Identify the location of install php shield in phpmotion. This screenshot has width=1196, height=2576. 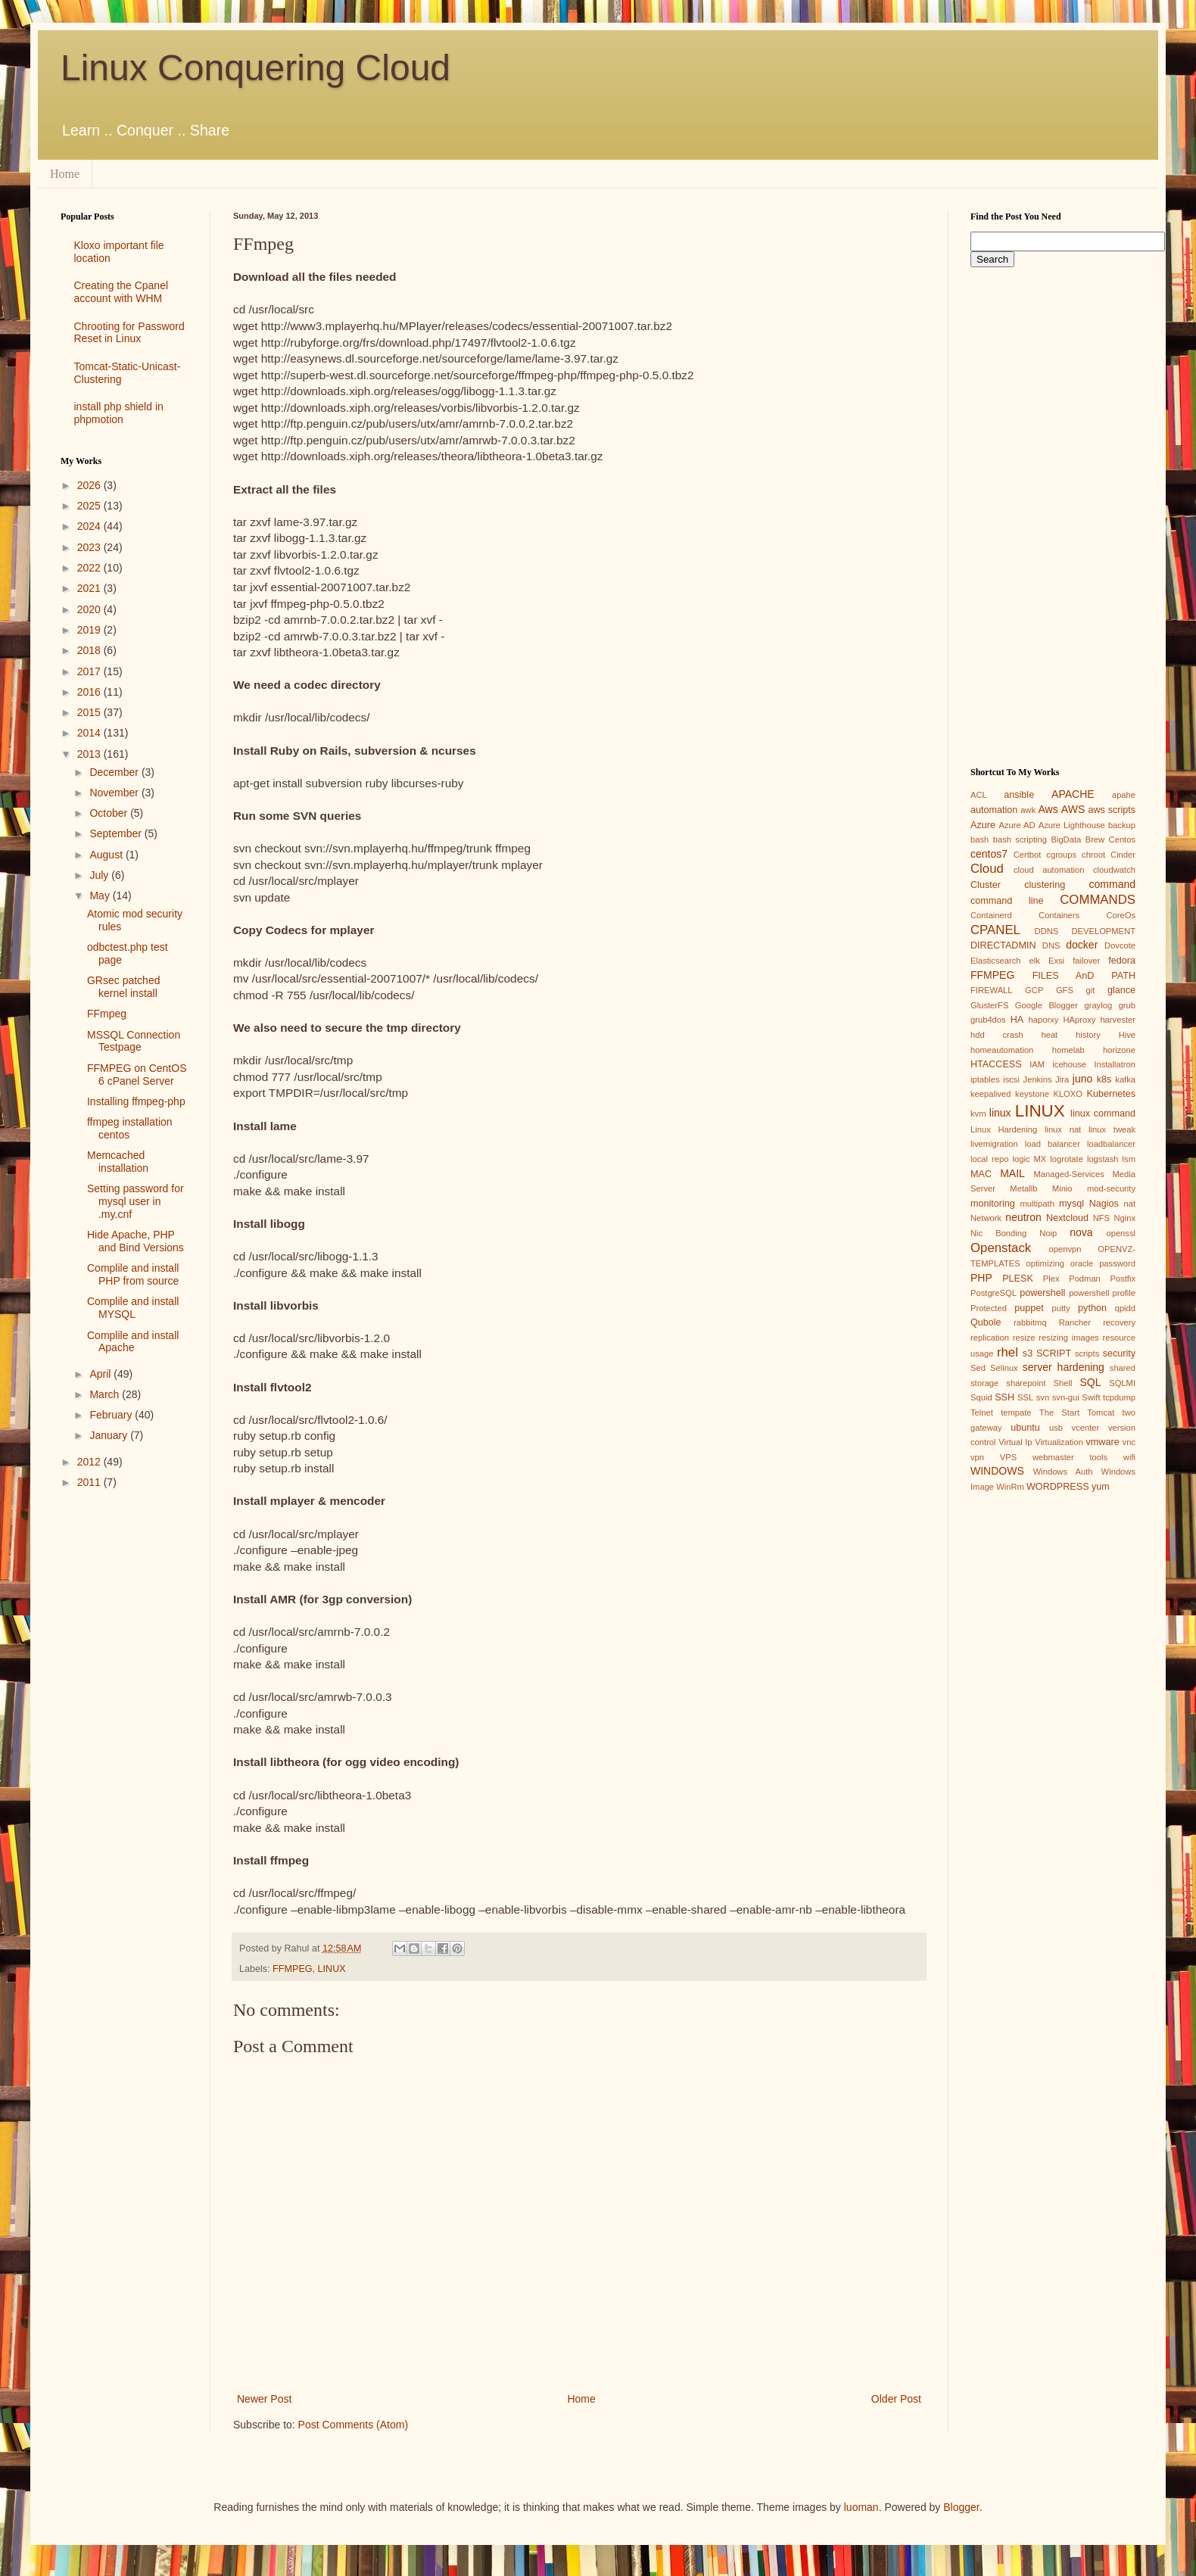
(119, 412).